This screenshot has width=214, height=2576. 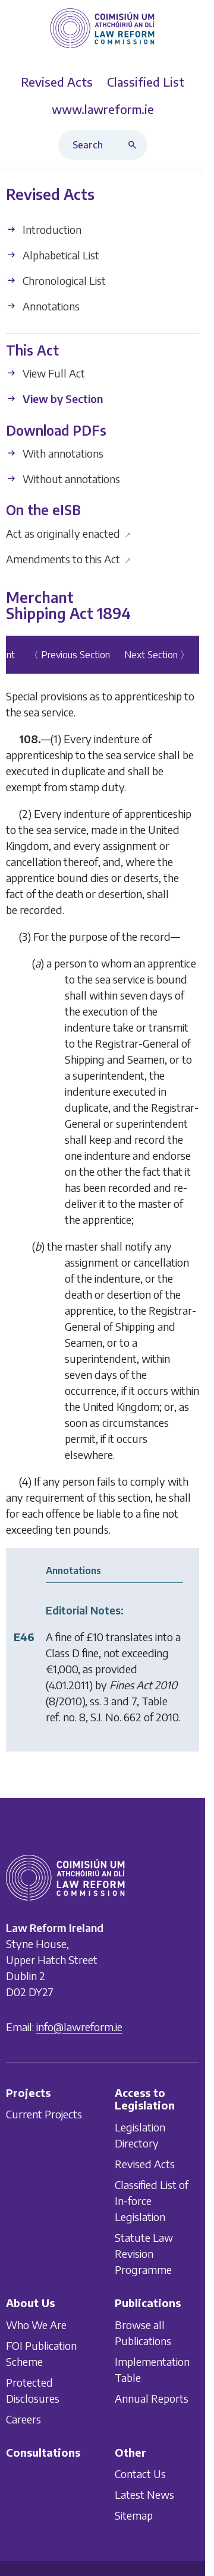 I want to click on Who We Are, so click(x=36, y=2324).